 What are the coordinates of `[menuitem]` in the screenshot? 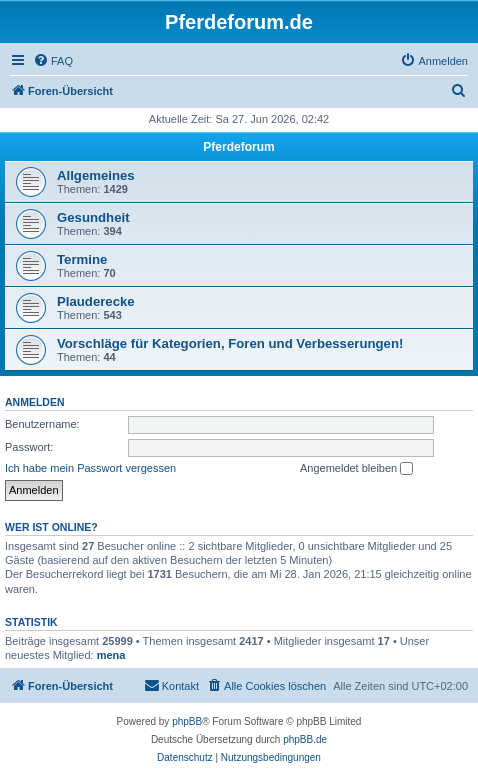 It's located at (53, 61).